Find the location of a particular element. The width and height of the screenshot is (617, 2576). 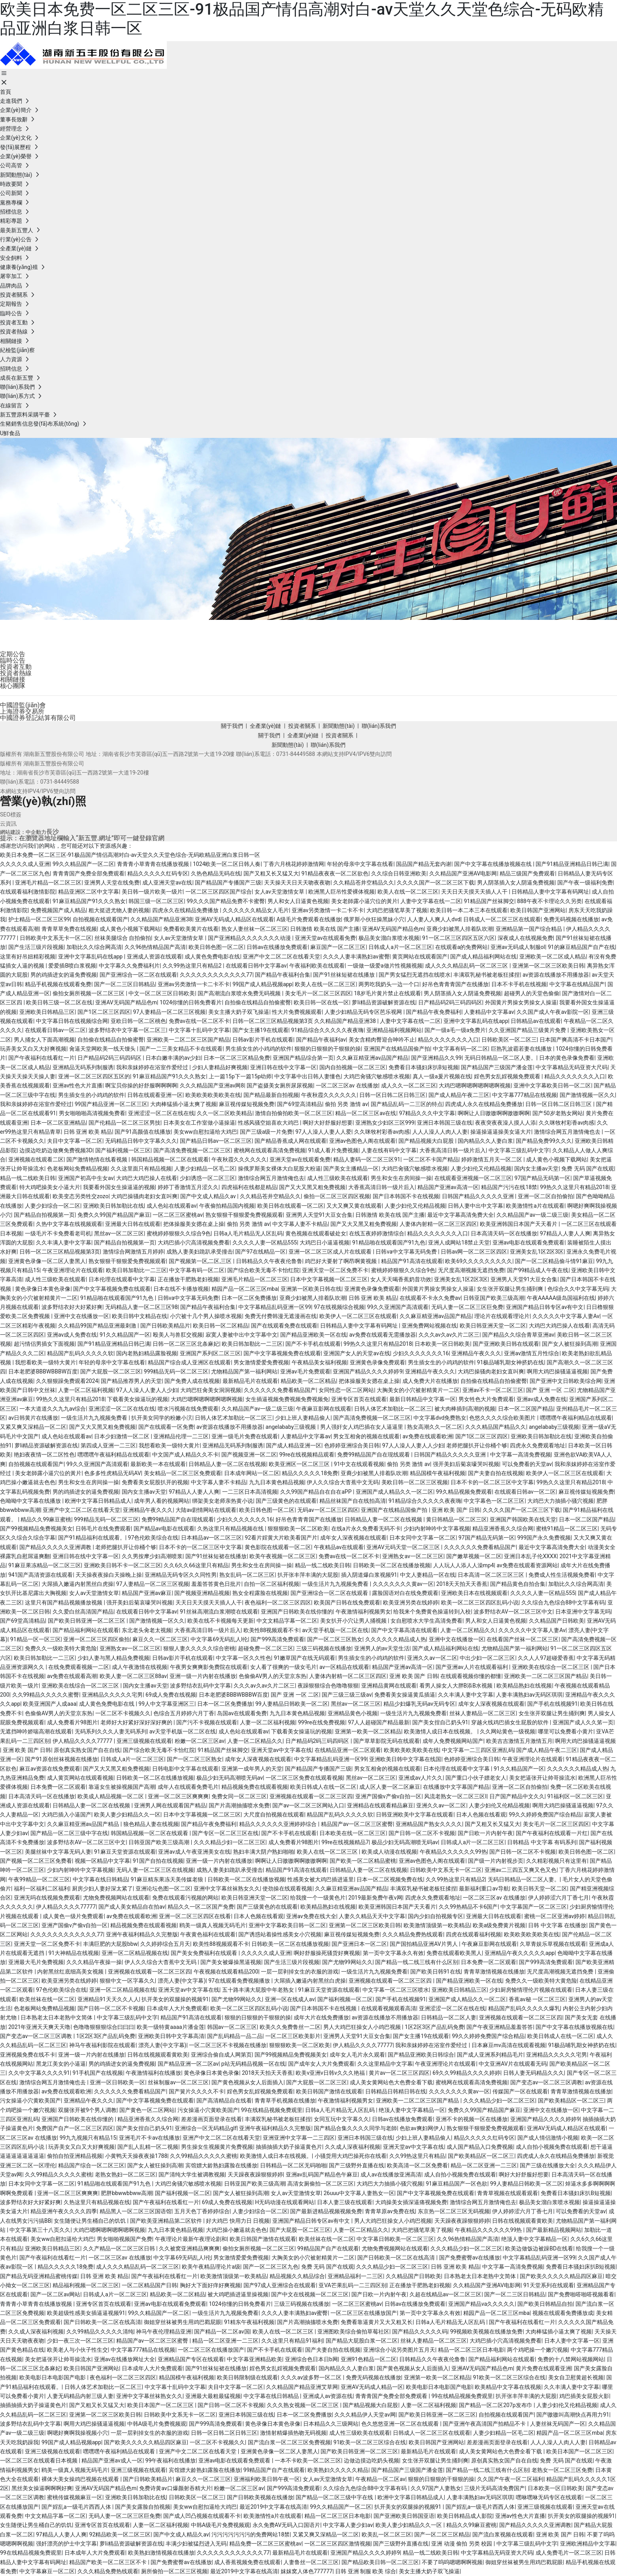

护士精品一区二区三区99 is located at coordinates (39, 919).